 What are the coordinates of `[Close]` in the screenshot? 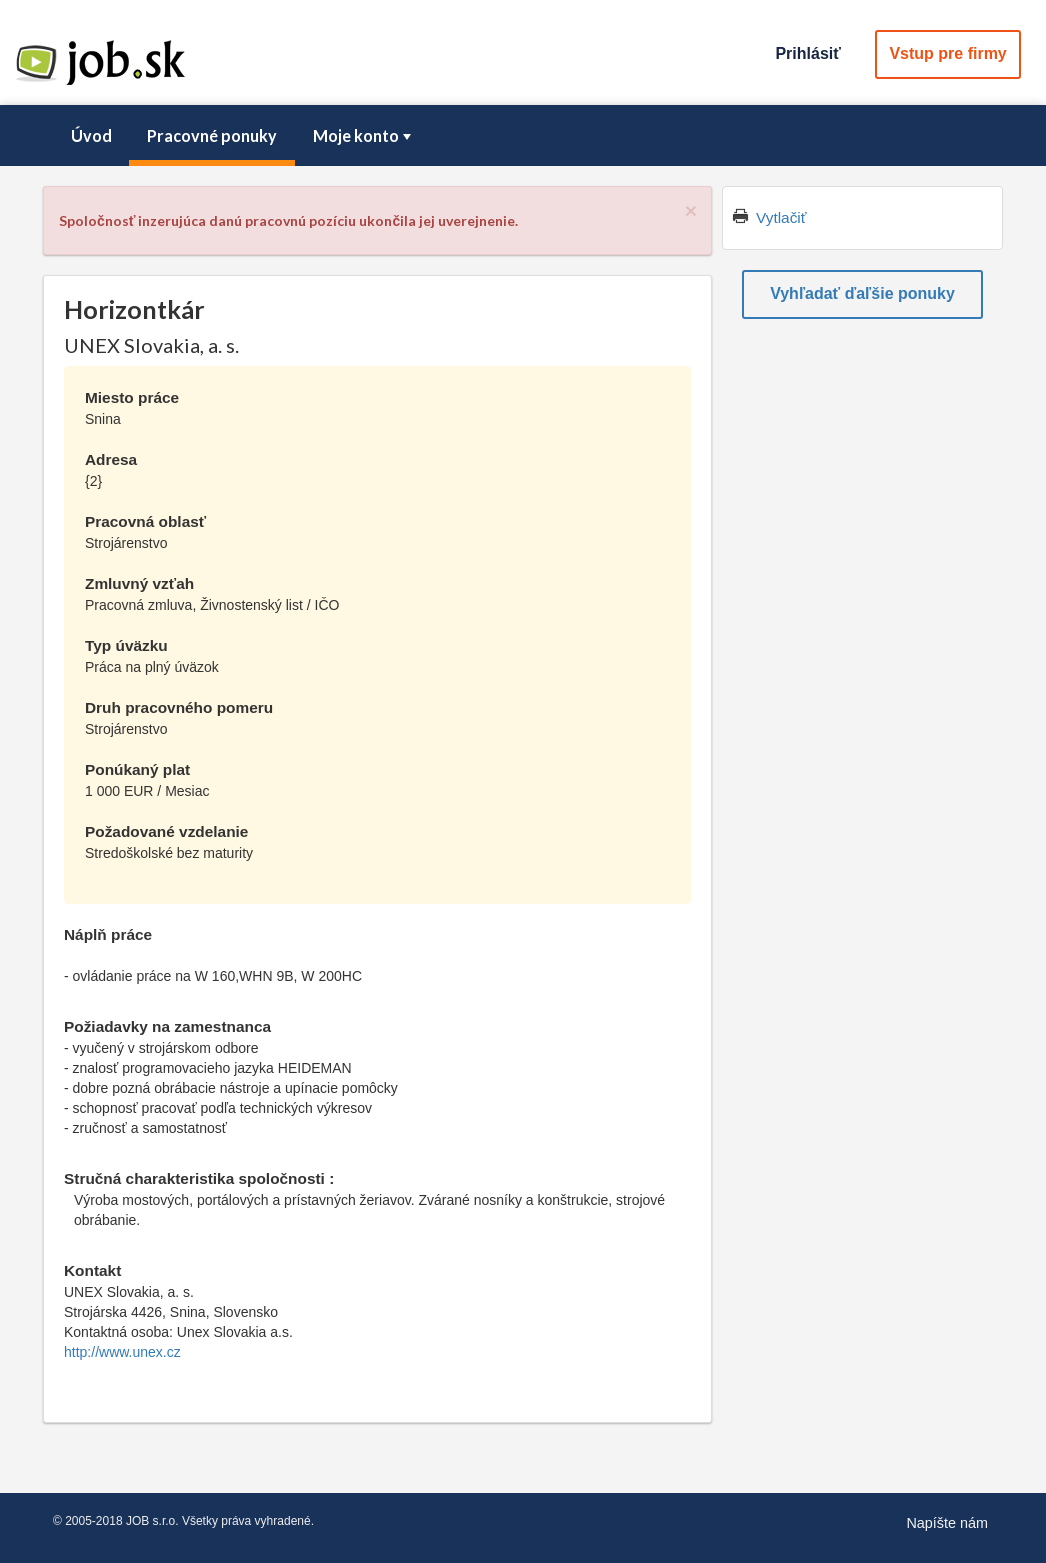 It's located at (691, 210).